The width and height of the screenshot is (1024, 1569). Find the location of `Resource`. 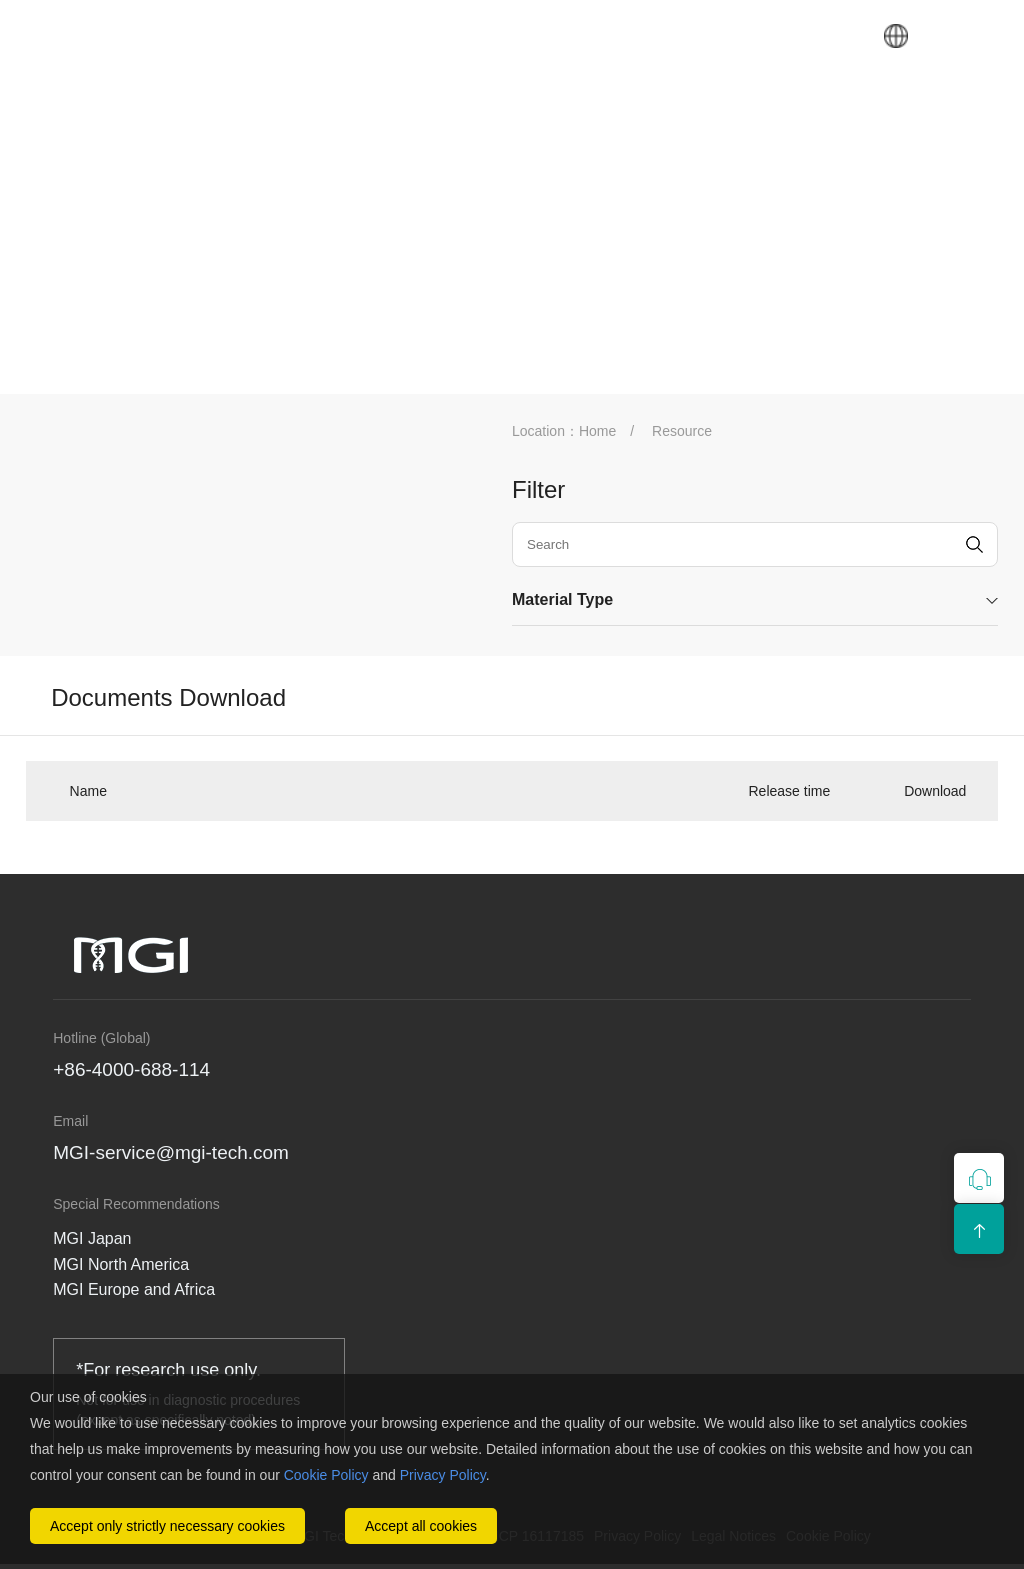

Resource is located at coordinates (682, 431).